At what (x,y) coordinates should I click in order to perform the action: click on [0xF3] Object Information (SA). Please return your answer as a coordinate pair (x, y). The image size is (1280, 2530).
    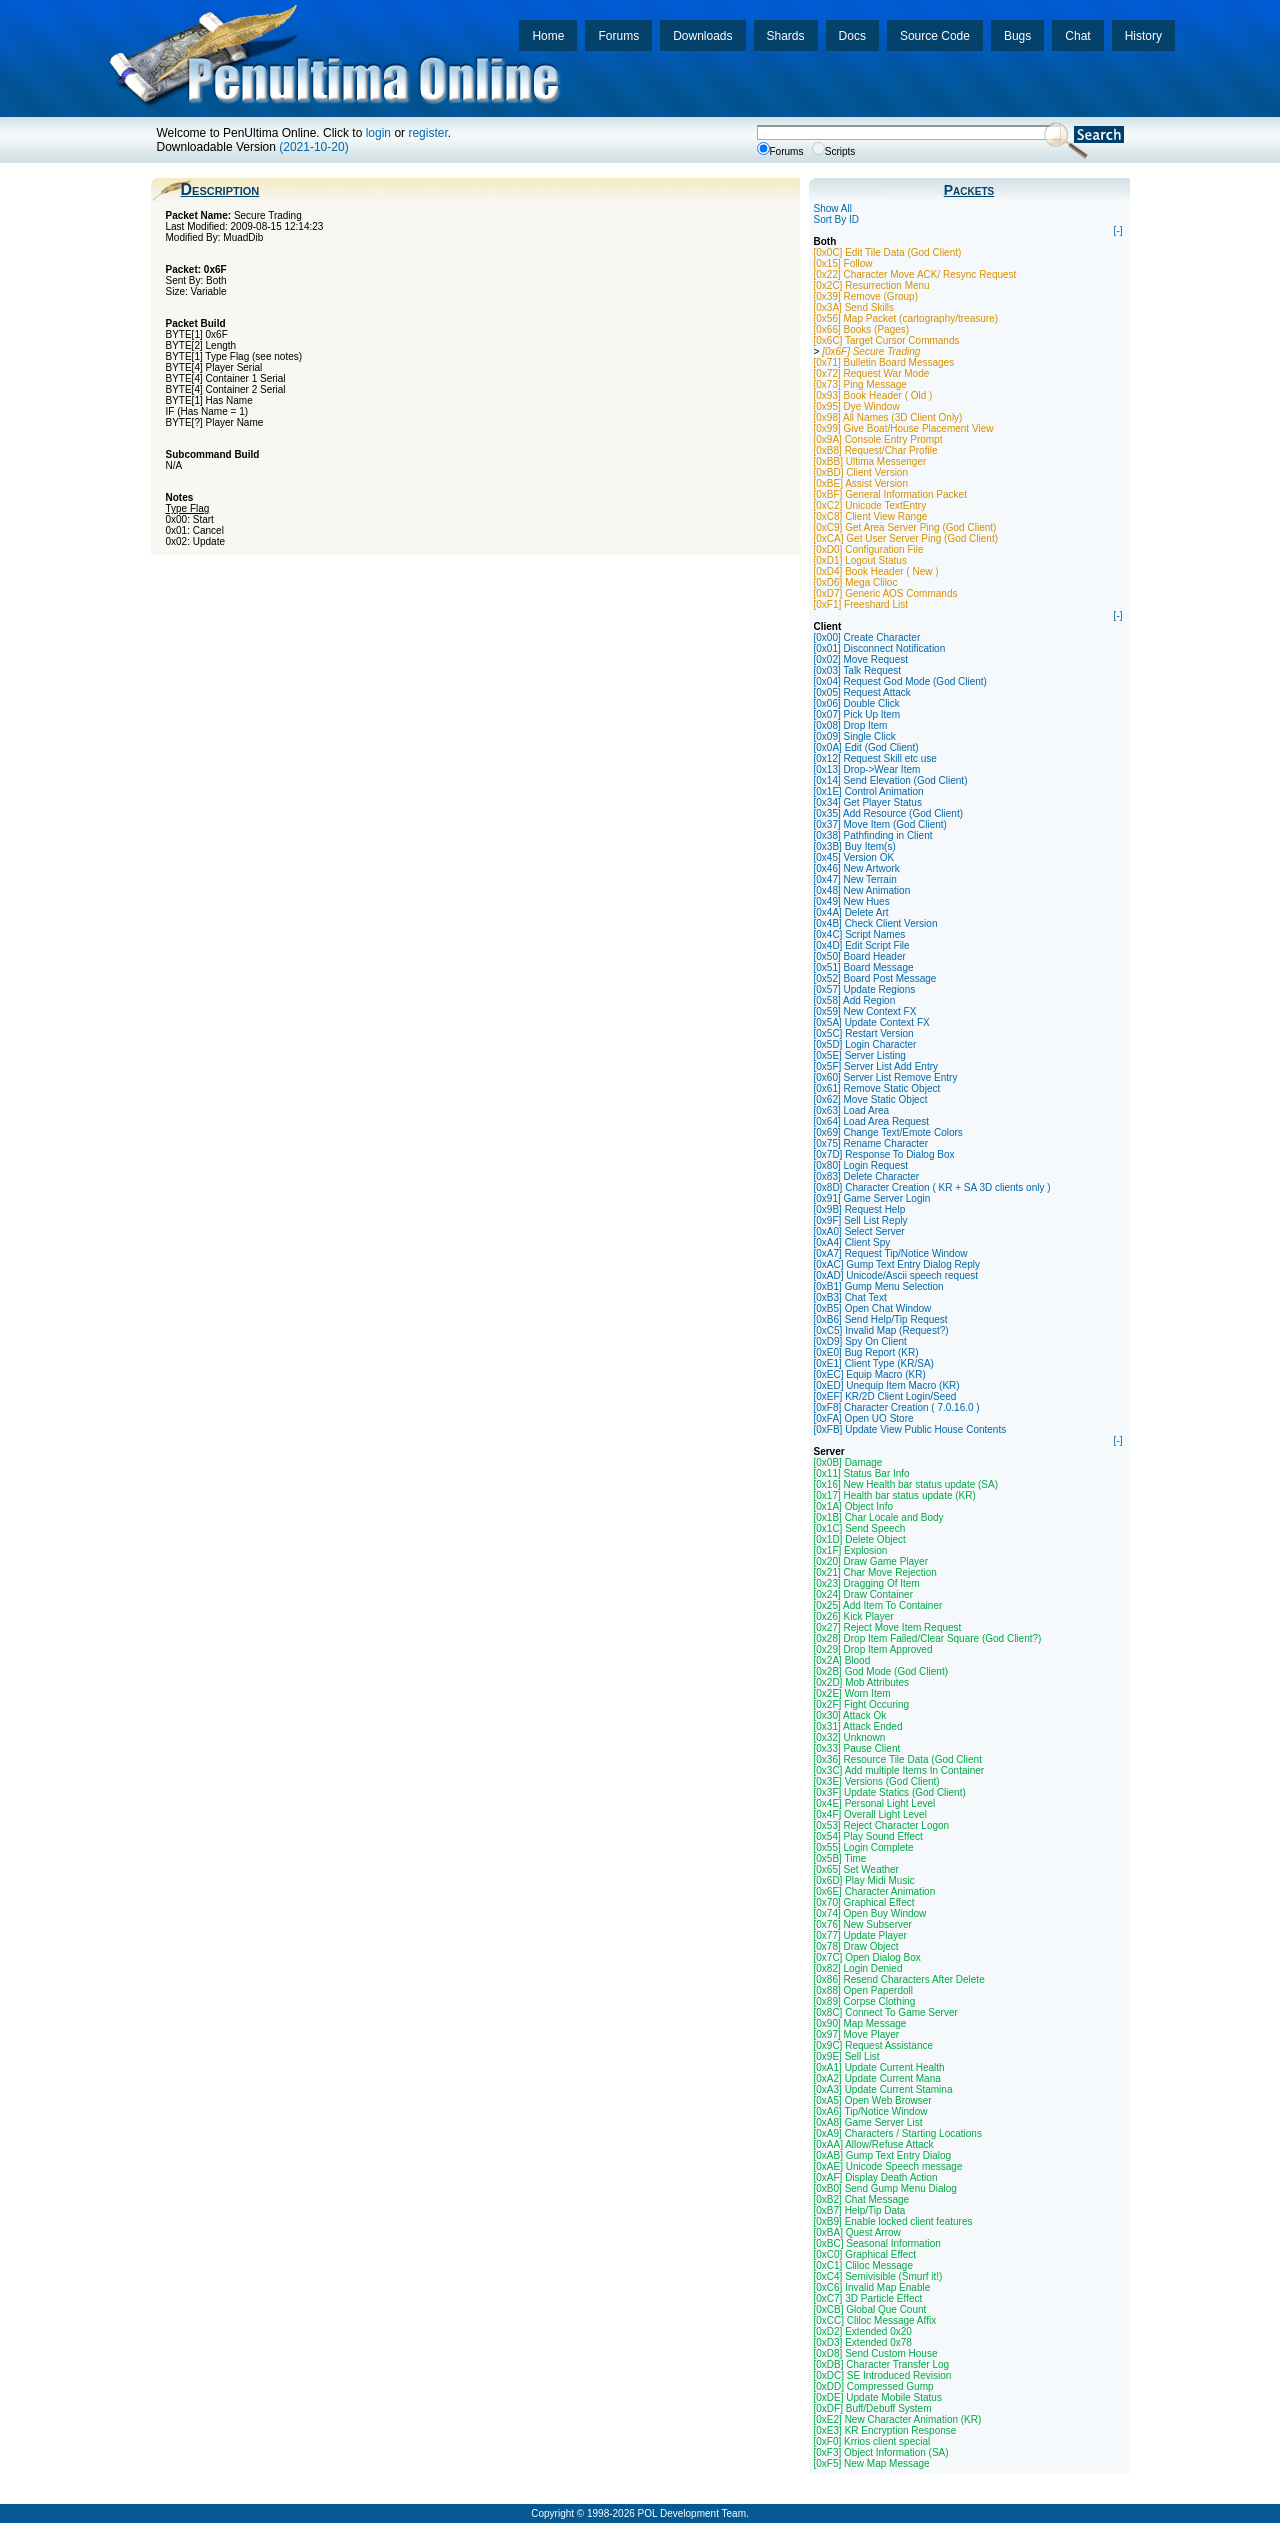
    Looking at the image, I should click on (881, 2452).